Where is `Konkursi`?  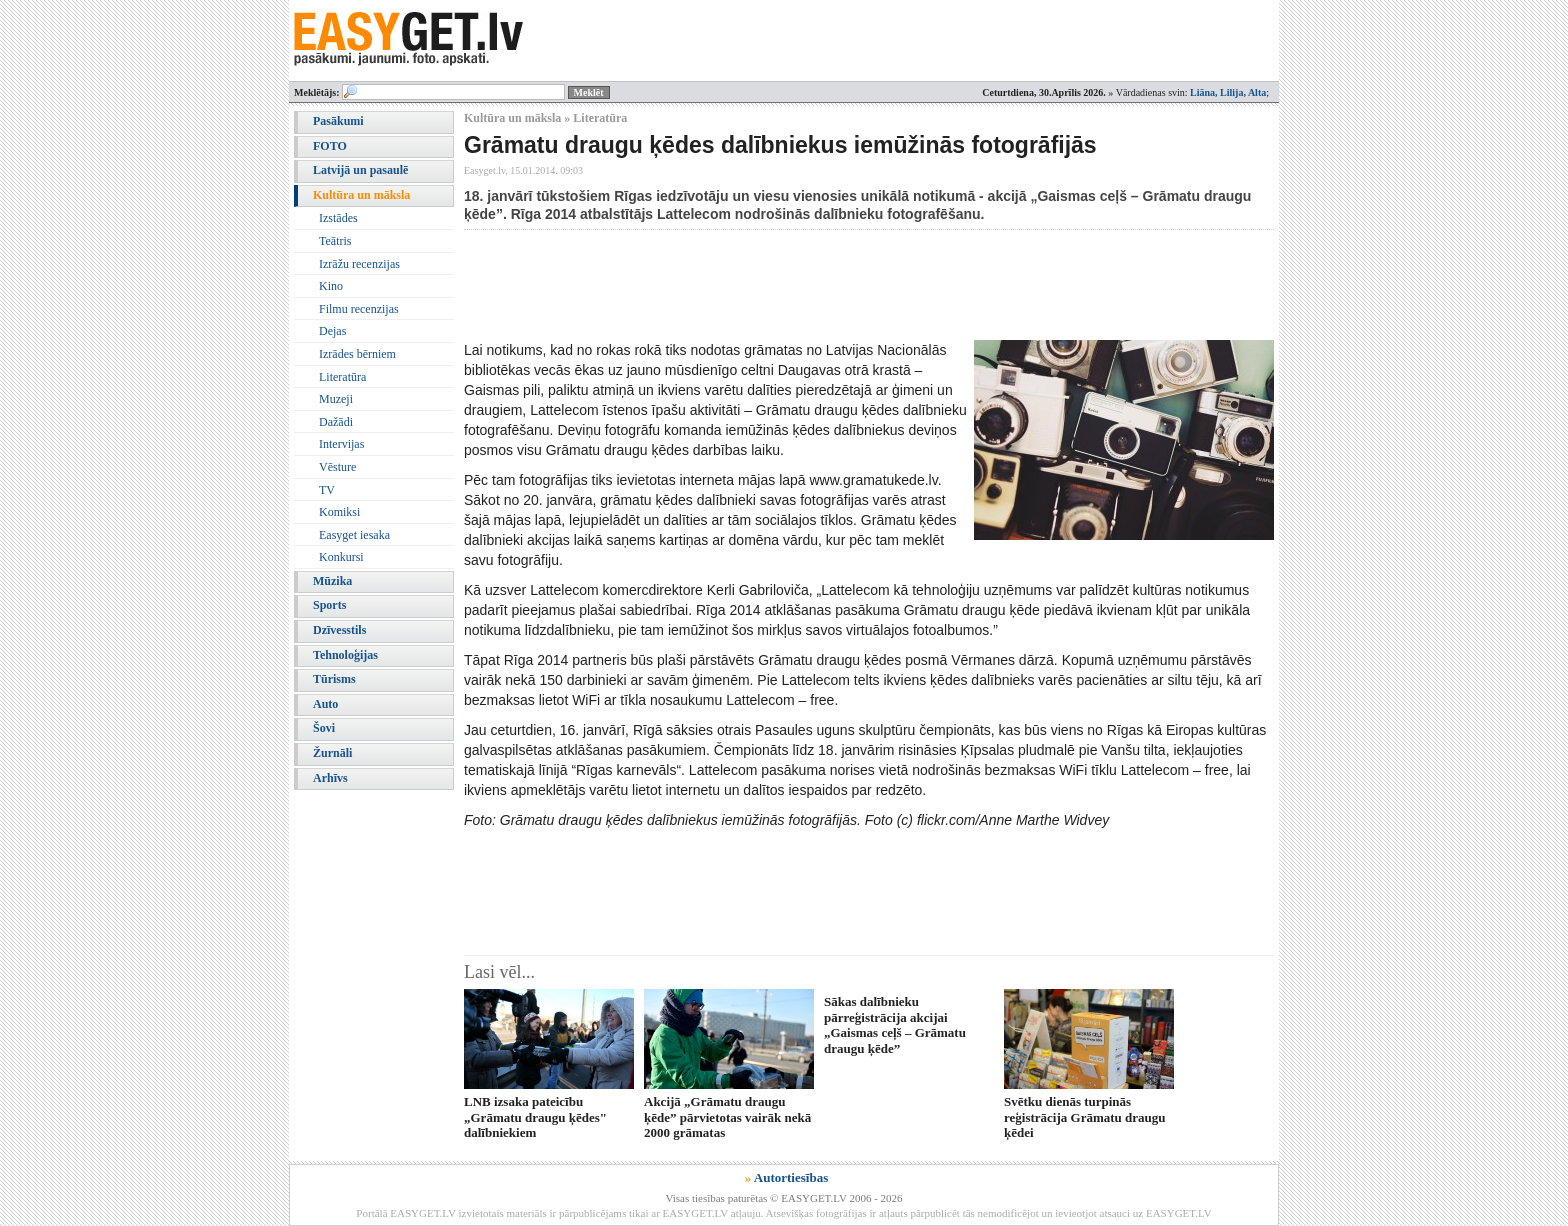
Konkursi is located at coordinates (341, 557).